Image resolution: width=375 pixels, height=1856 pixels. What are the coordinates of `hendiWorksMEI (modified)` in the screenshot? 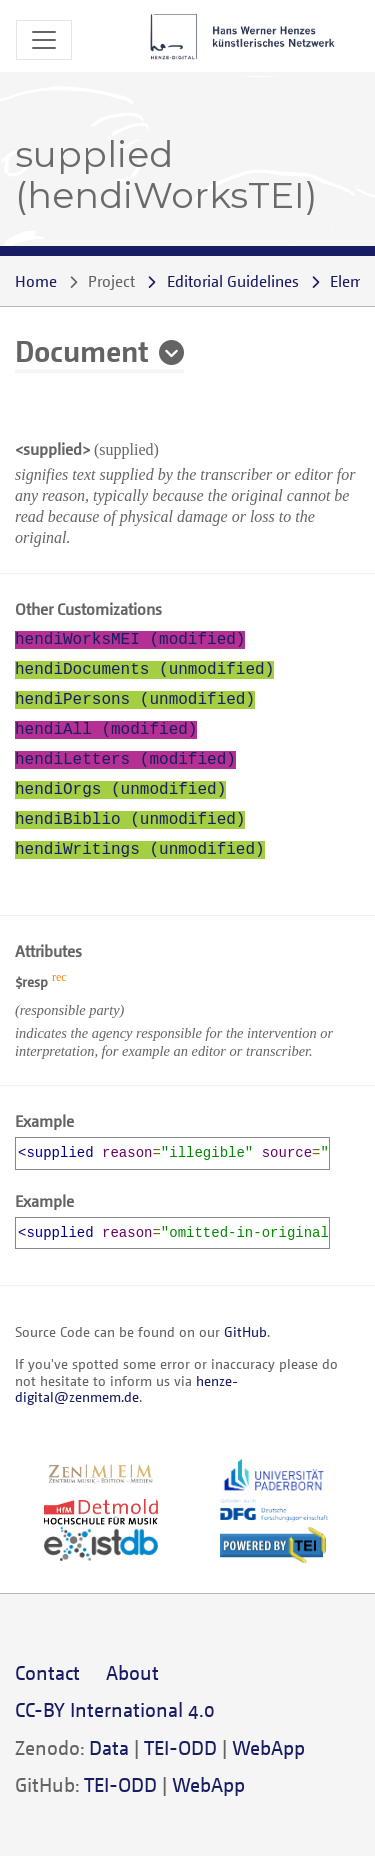 It's located at (130, 640).